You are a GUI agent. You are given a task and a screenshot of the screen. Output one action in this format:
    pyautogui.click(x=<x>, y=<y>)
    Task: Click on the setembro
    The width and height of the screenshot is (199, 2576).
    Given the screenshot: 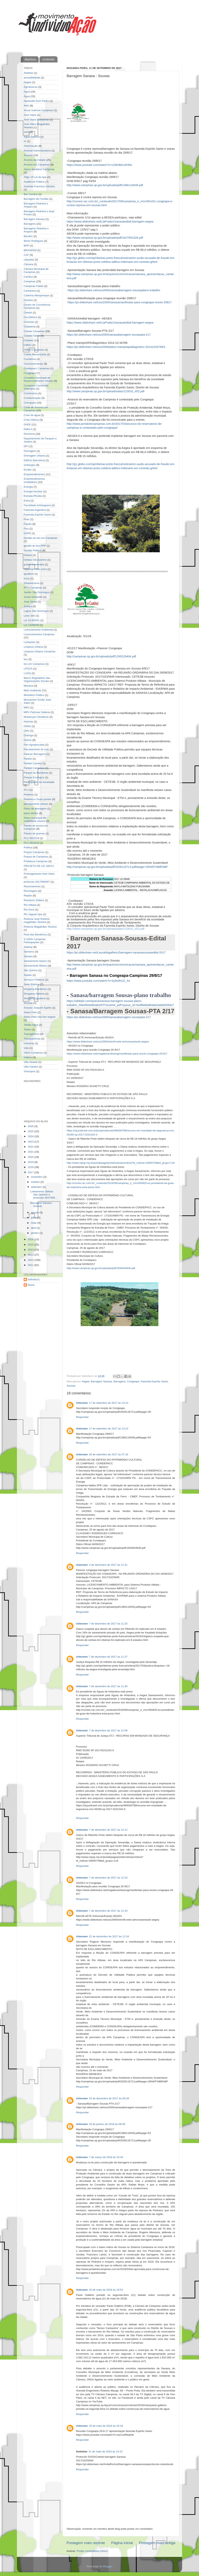 What is the action you would take?
    pyautogui.click(x=37, y=1187)
    